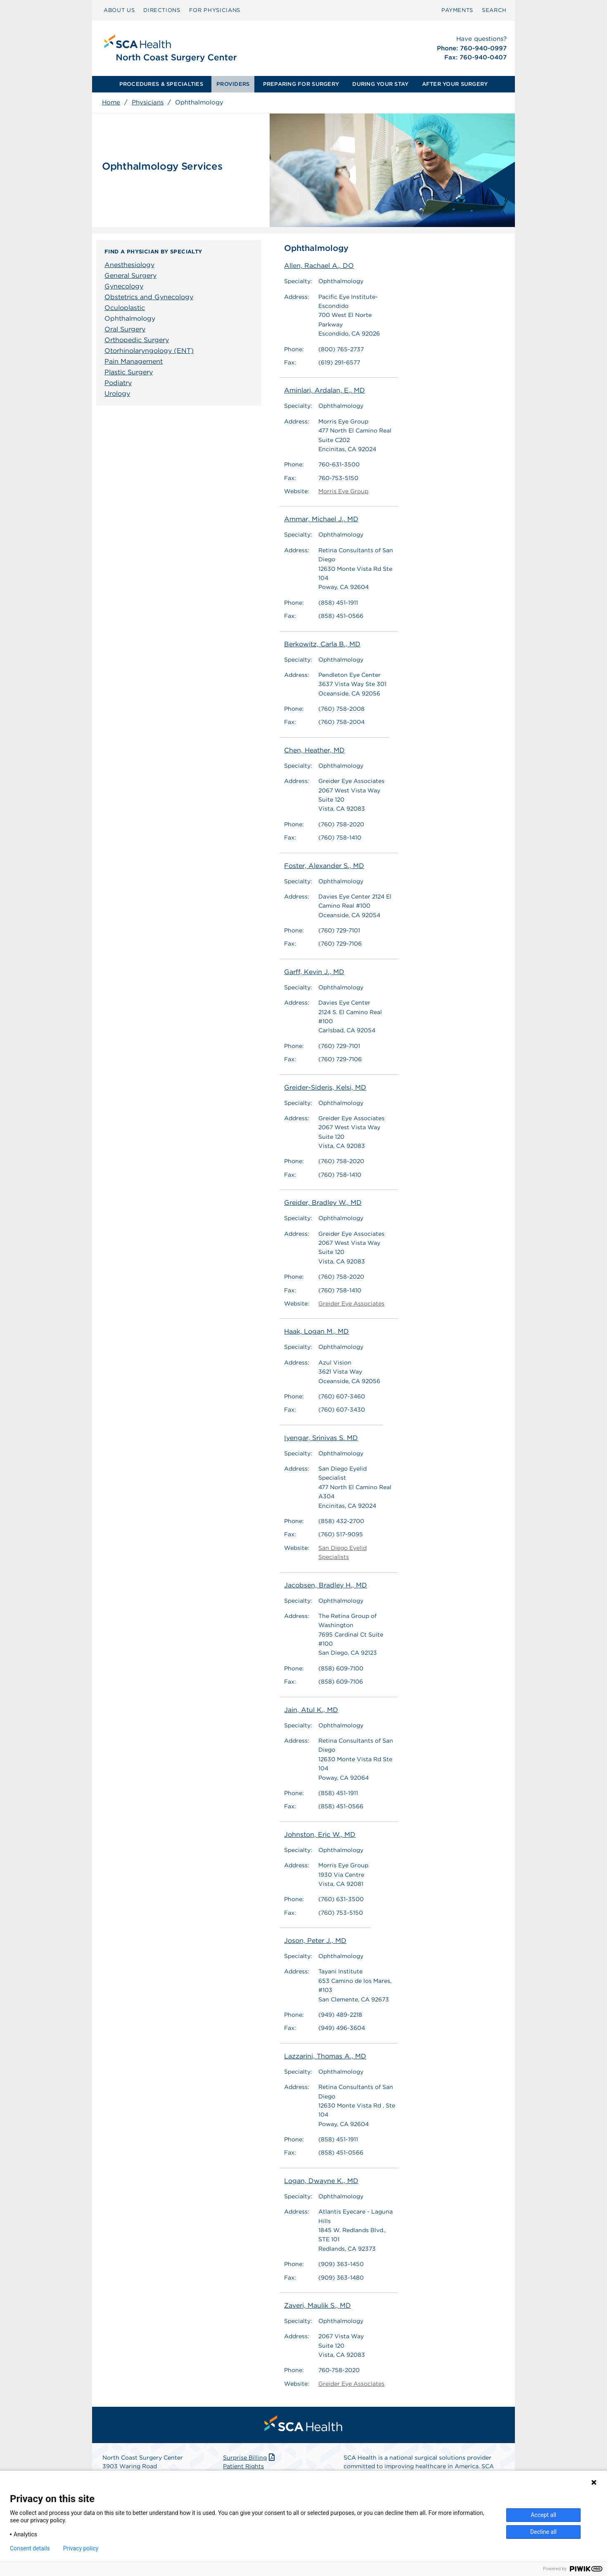 The height and width of the screenshot is (2576, 607). Describe the element at coordinates (119, 10) in the screenshot. I see `[menuitem]` at that location.